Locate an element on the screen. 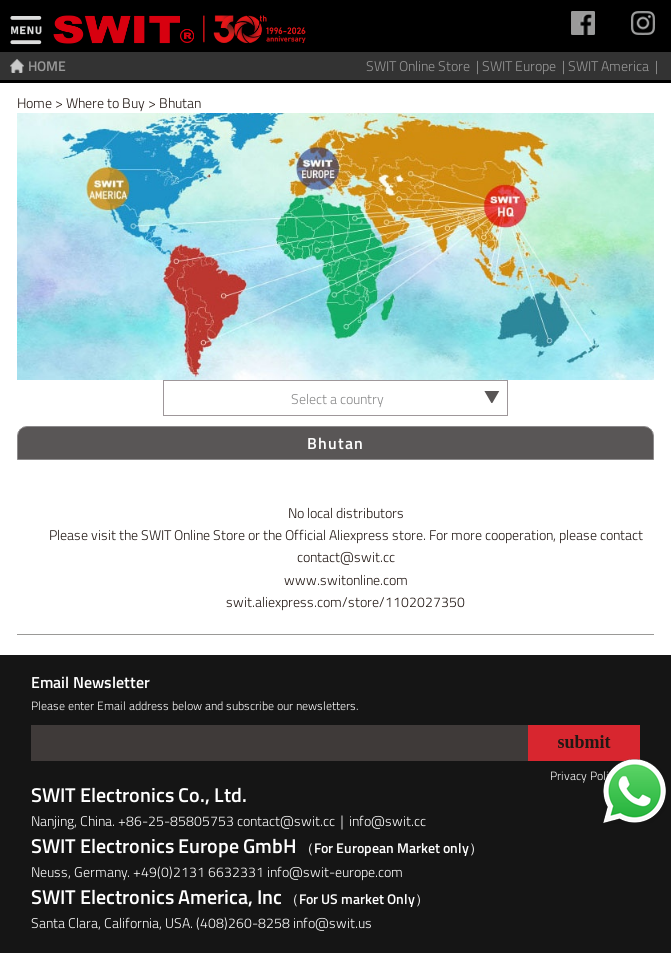  Bhutan is located at coordinates (180, 102).